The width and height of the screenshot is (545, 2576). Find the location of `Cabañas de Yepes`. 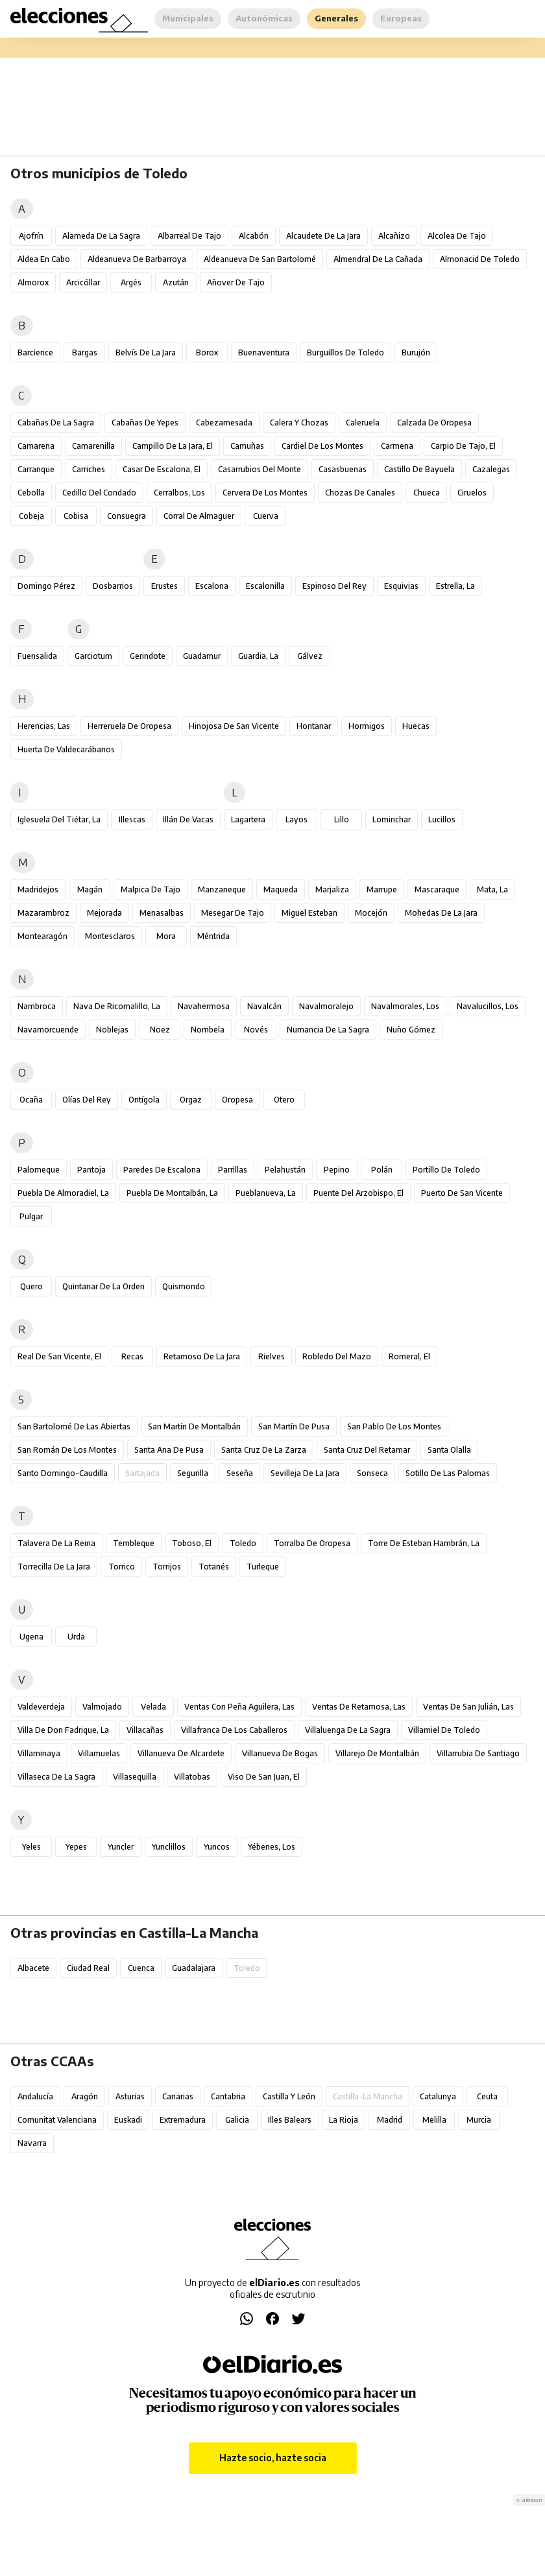

Cabañas de Yepes is located at coordinates (145, 422).